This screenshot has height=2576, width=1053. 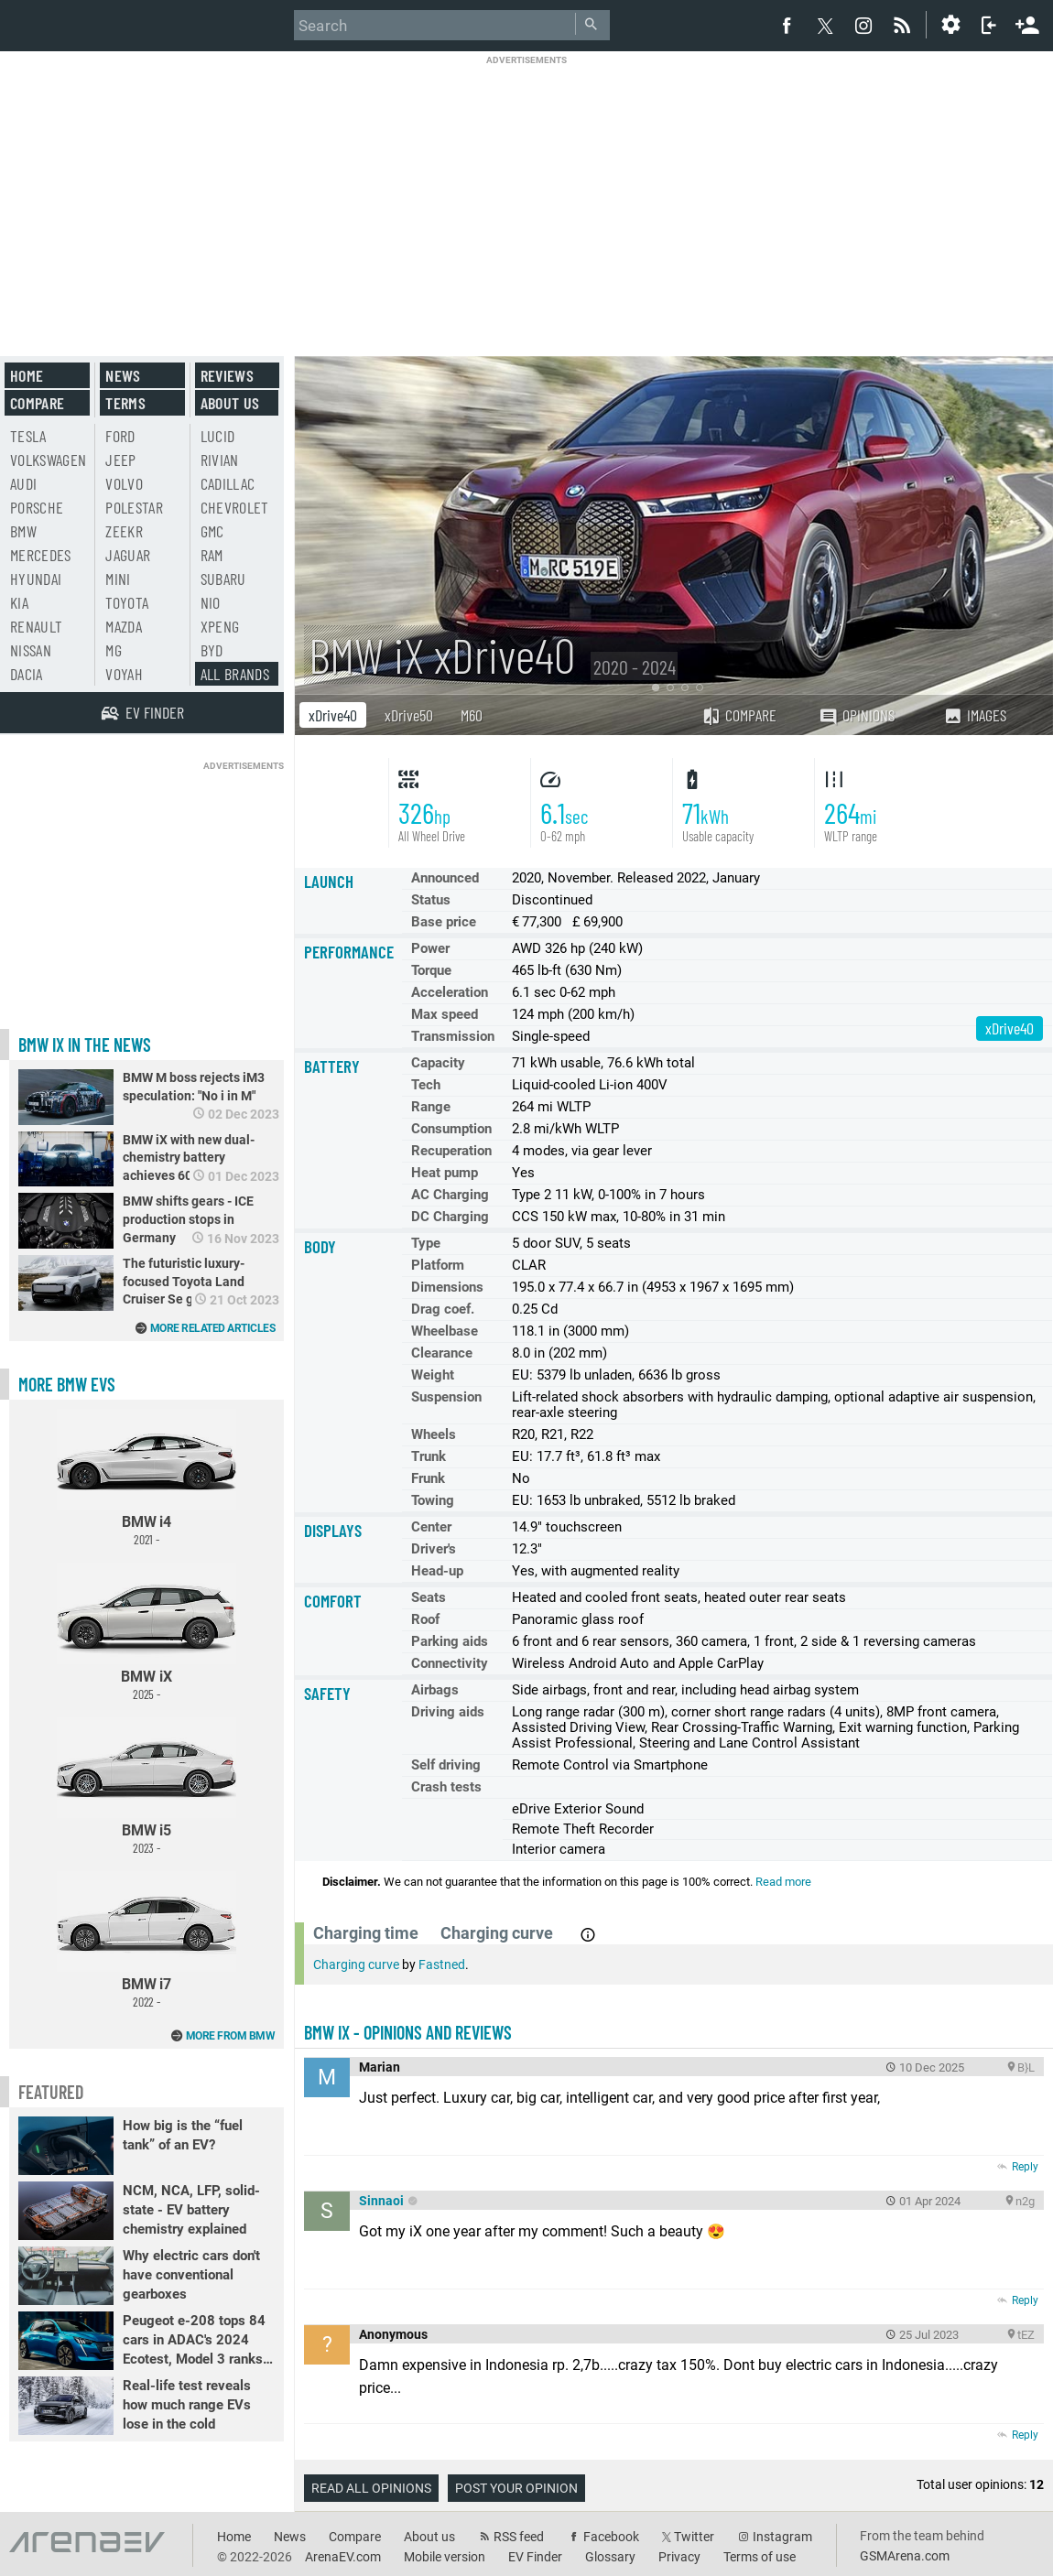 I want to click on Mobile version, so click(x=444, y=2556).